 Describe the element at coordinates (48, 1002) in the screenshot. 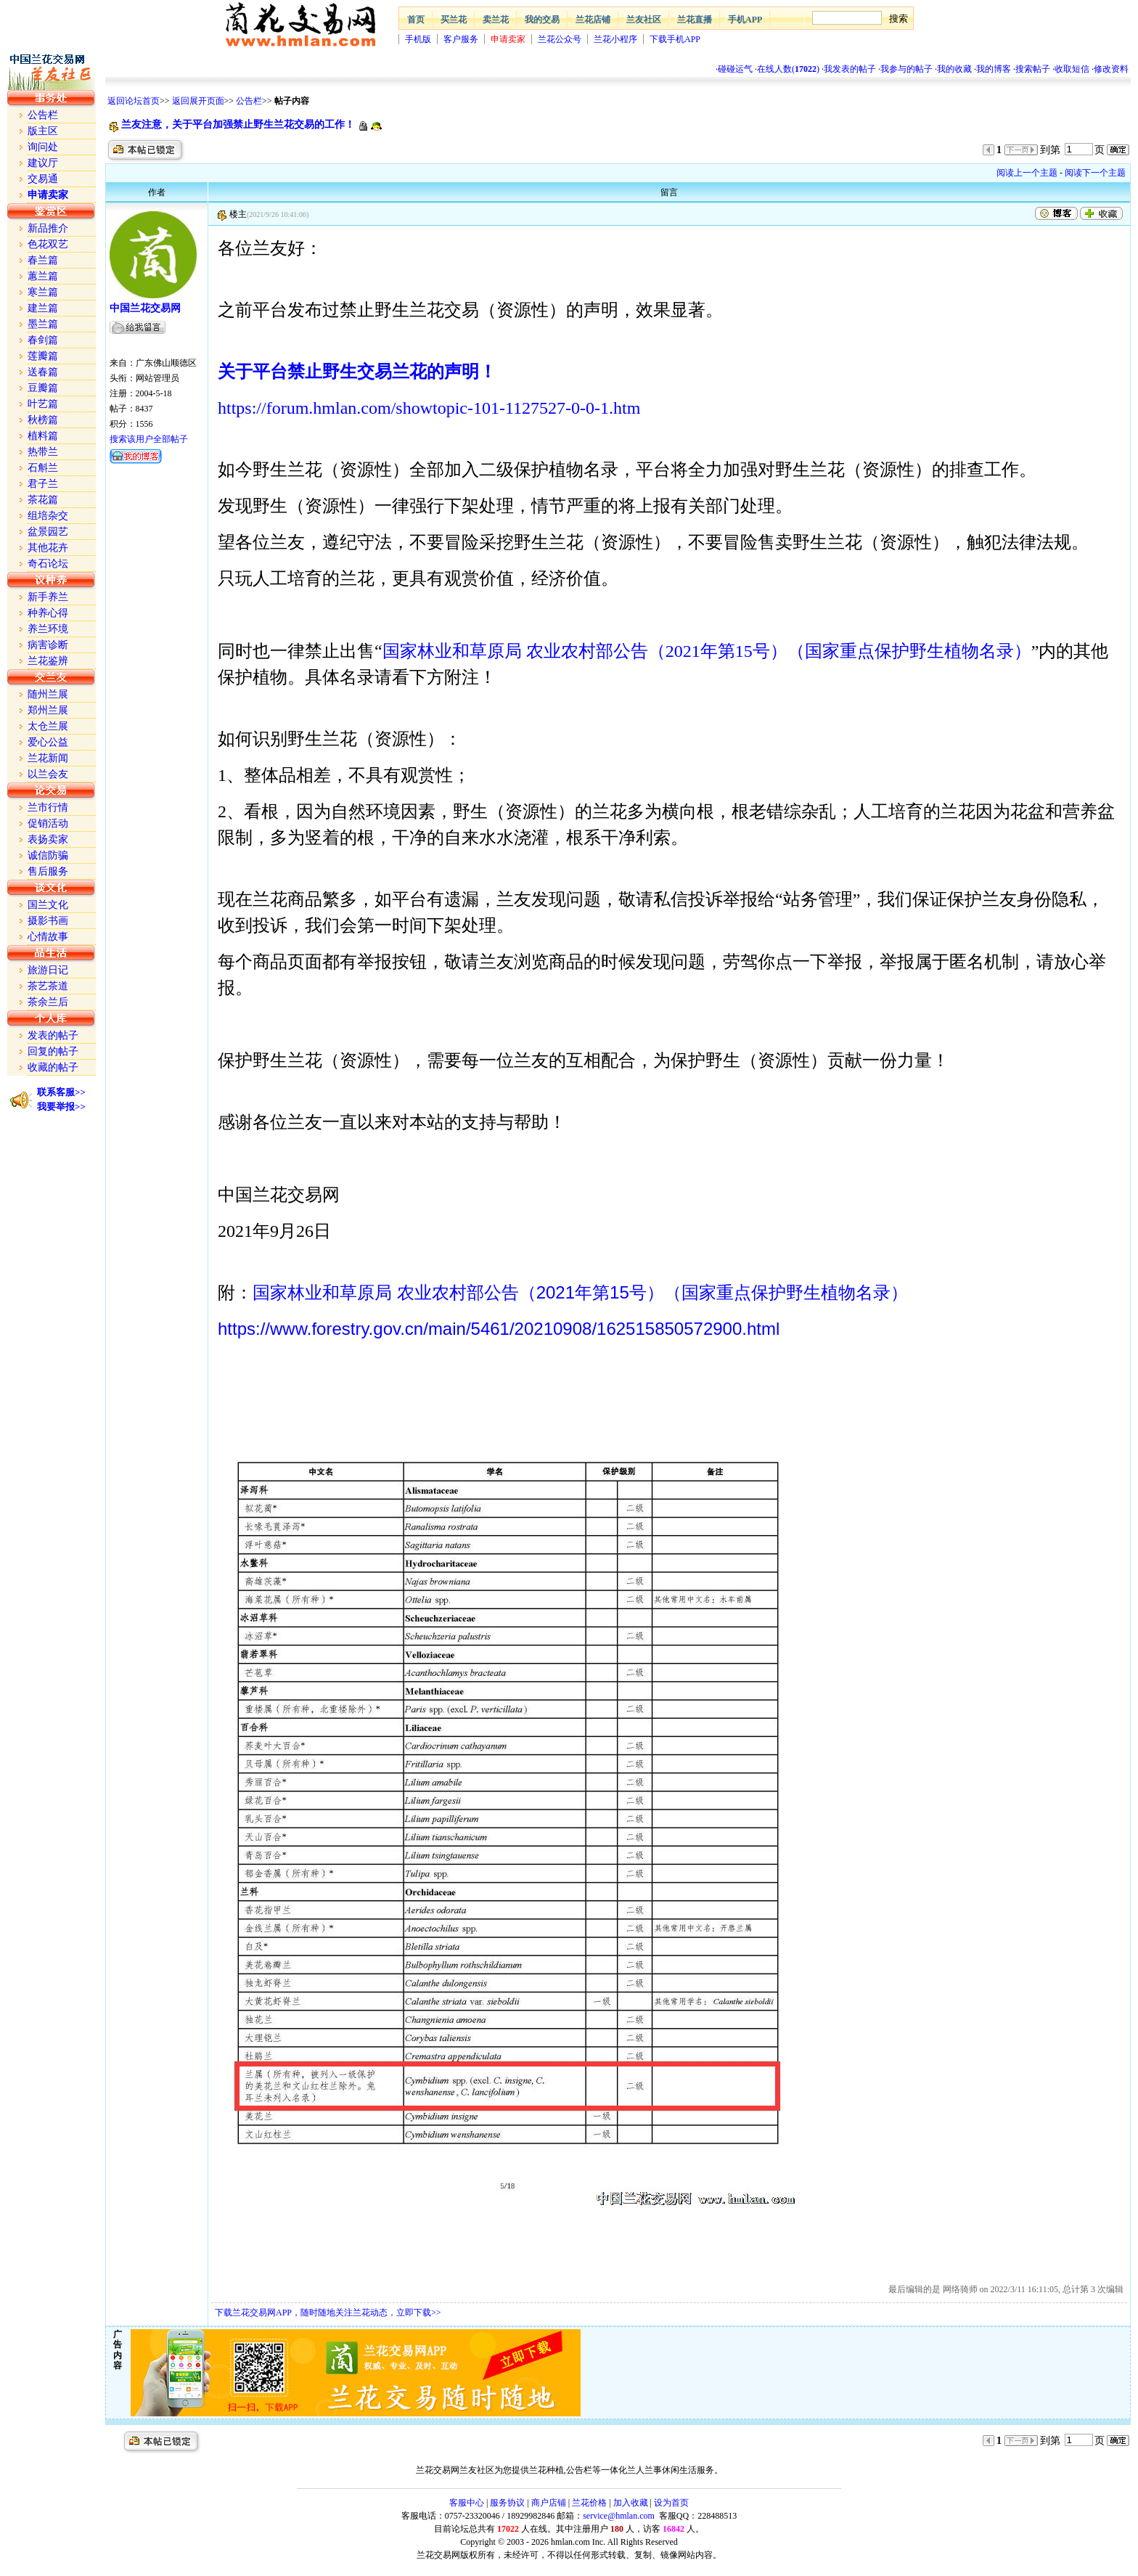

I see `茶余兰后` at that location.